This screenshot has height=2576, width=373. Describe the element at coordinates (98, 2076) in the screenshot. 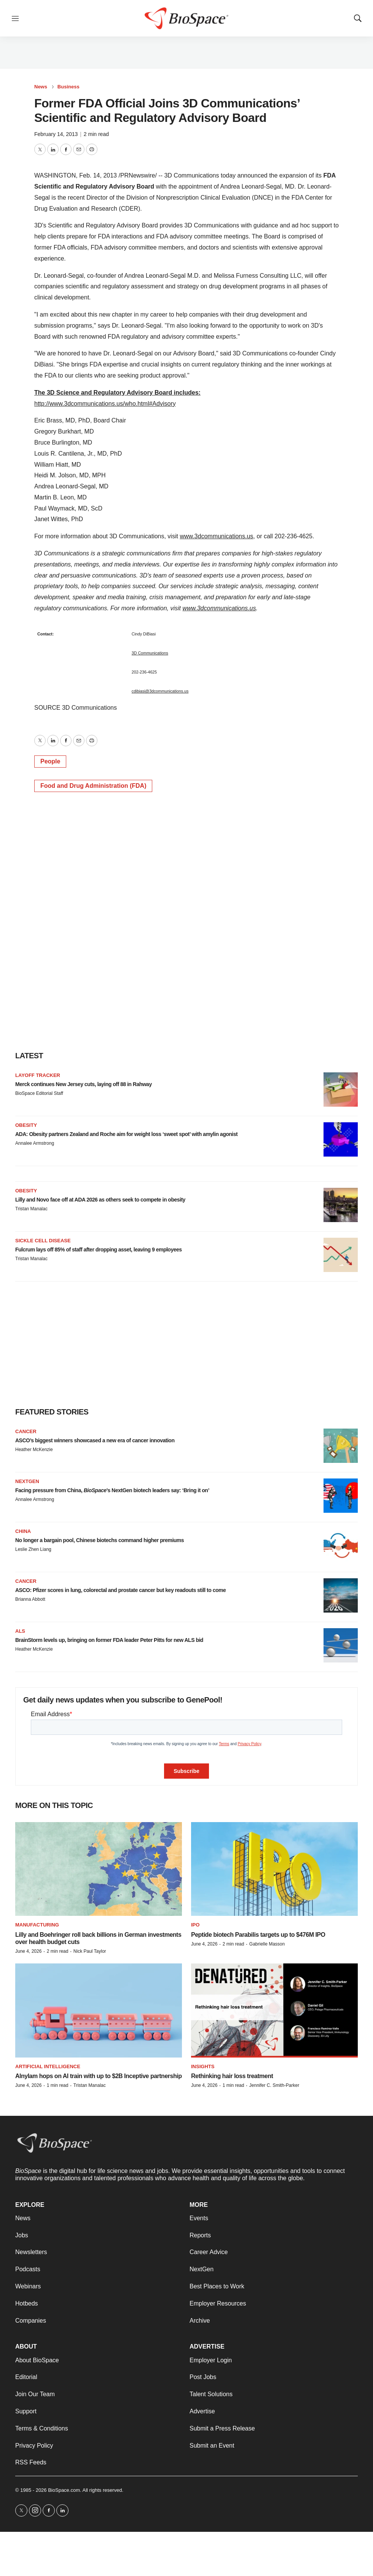

I see `Alnylam hops on AI train with up to $2B Inceptive partnership` at that location.